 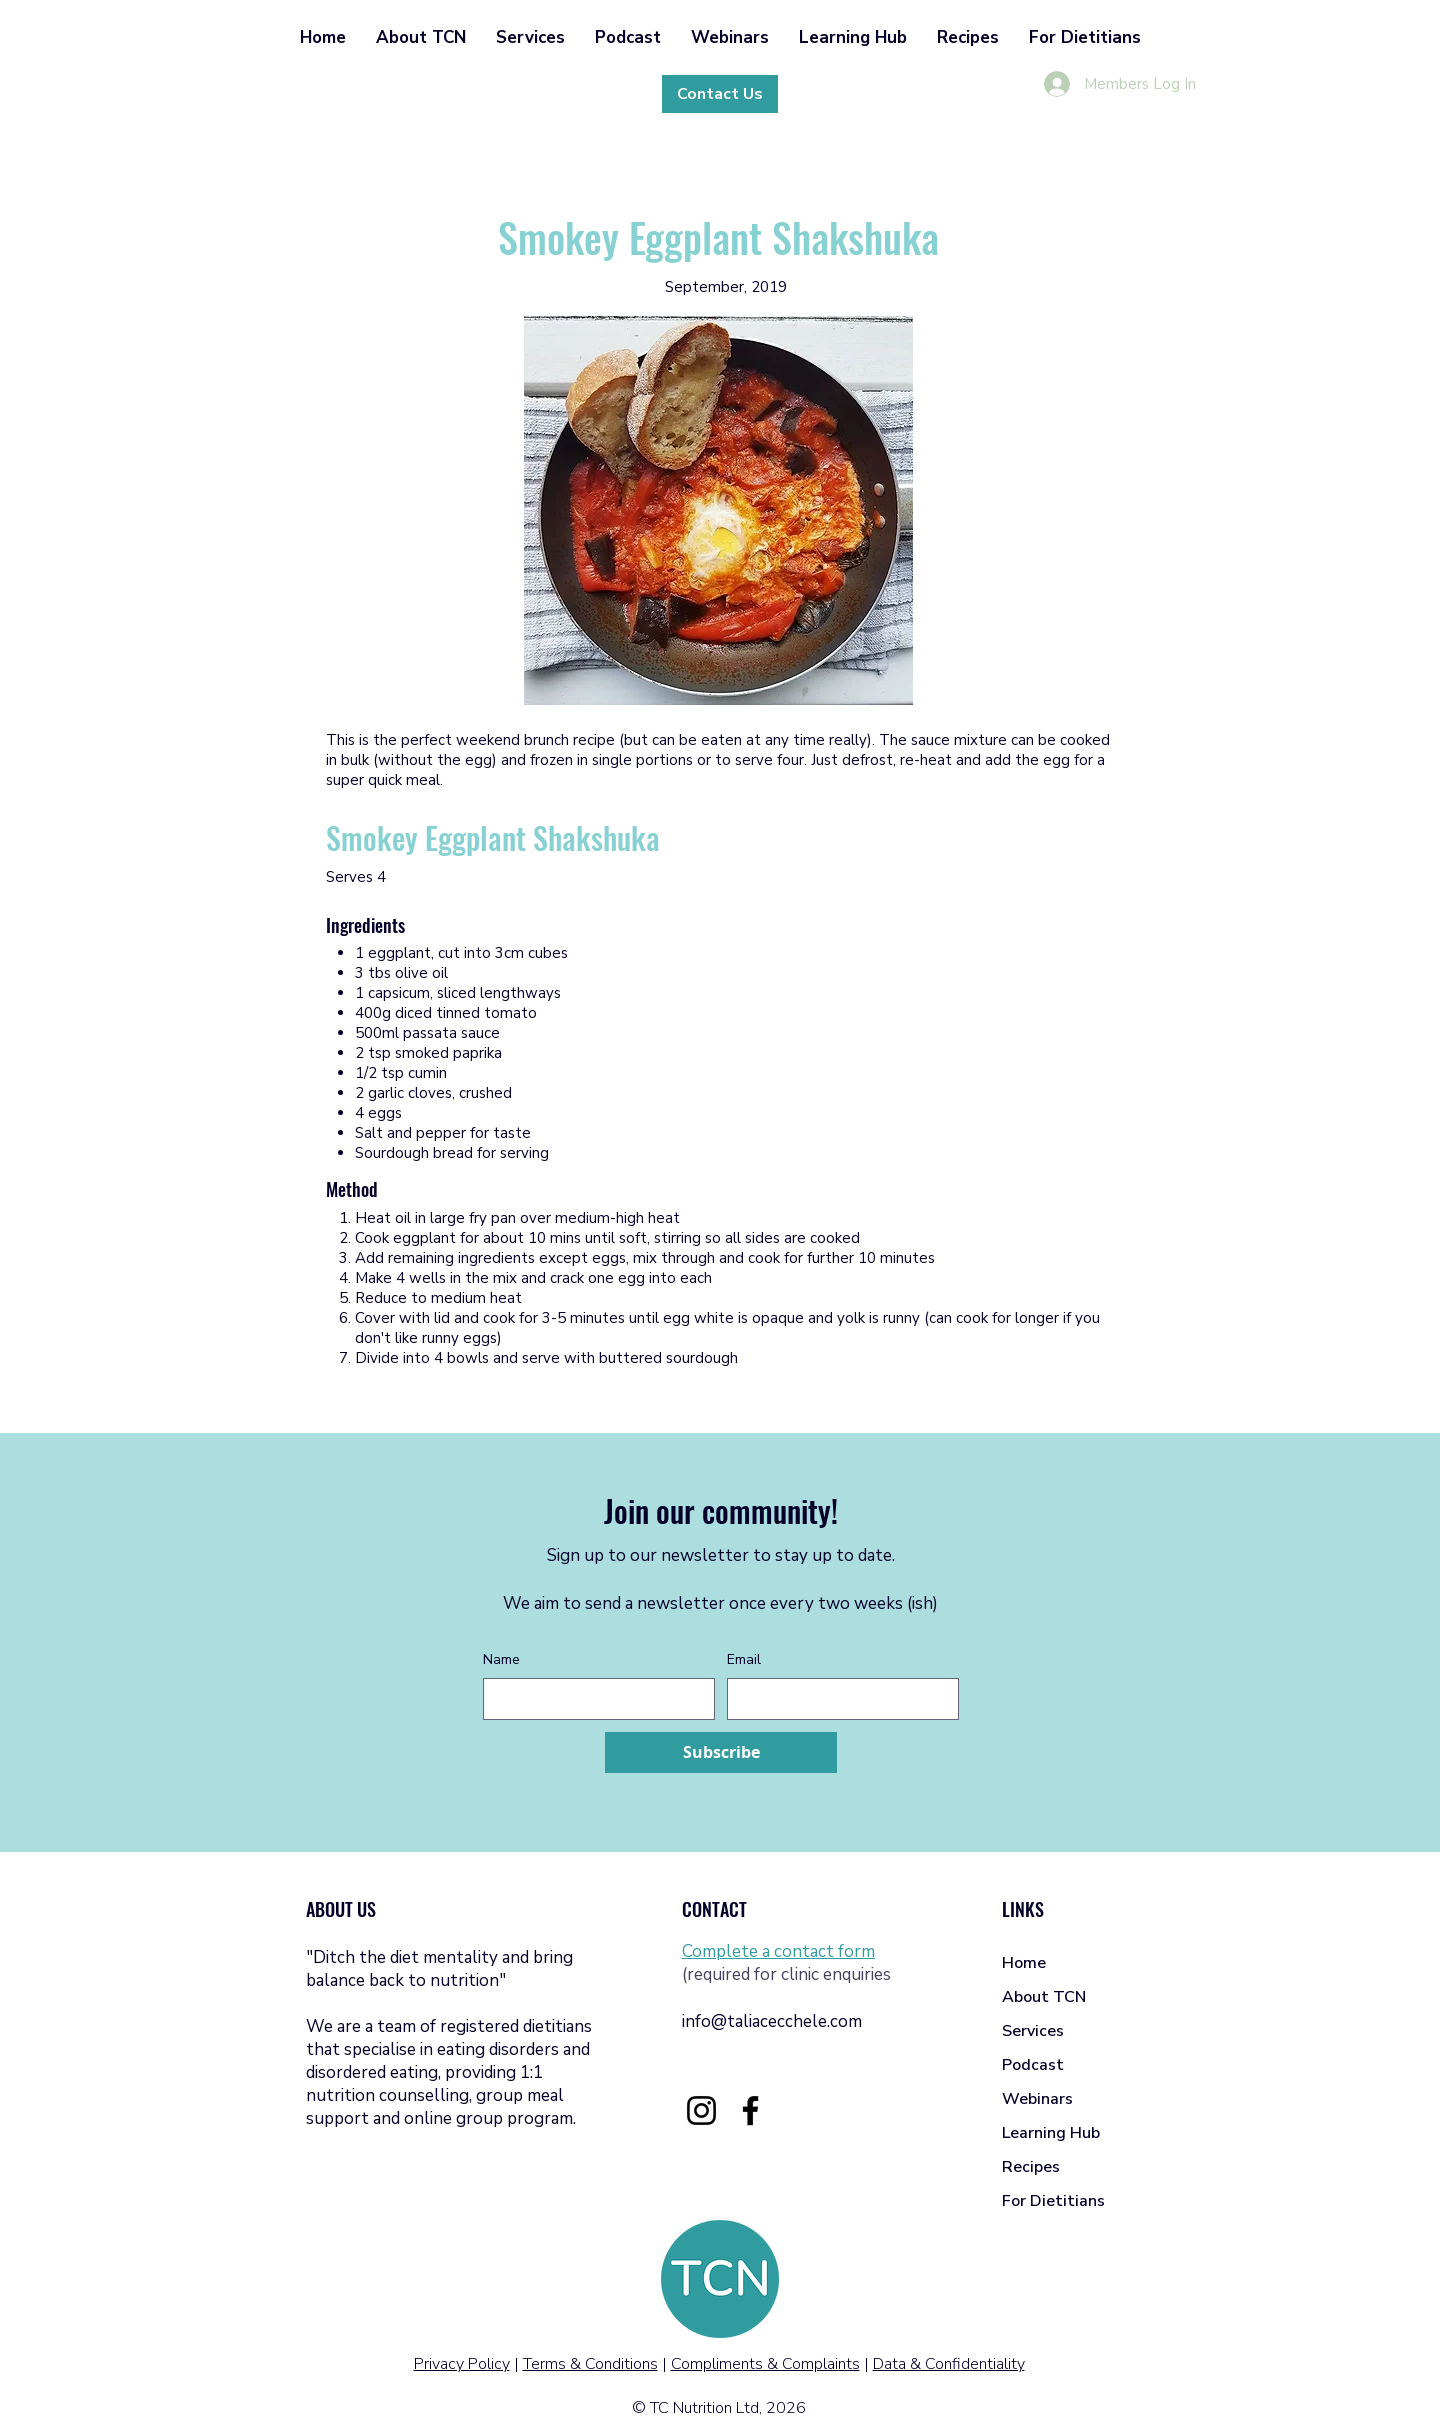 I want to click on [Instagram], so click(x=701, y=2110).